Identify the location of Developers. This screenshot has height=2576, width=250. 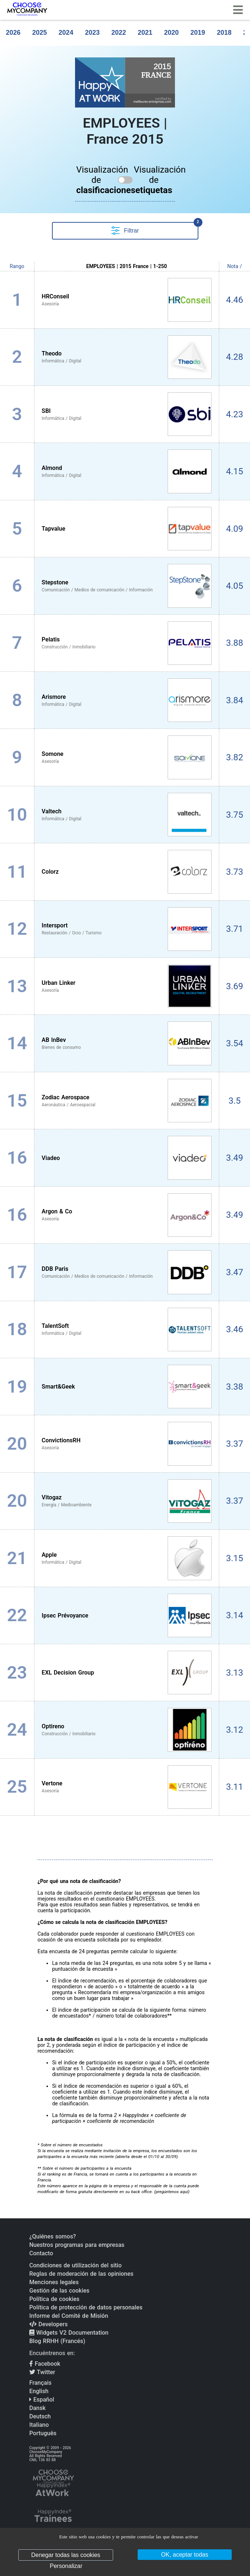
(48, 2324).